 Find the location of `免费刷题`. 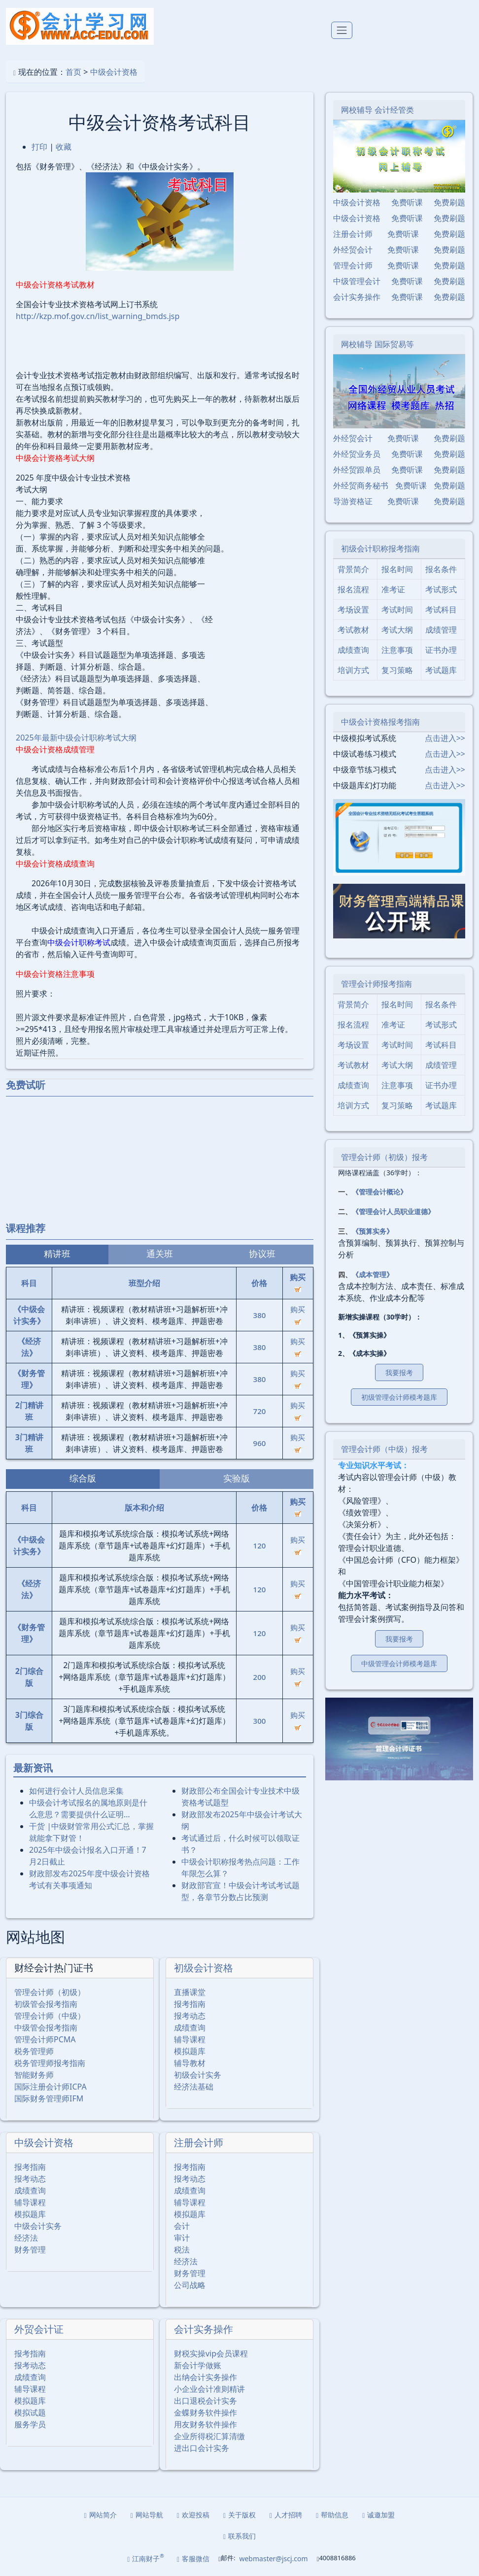

免费刷题 is located at coordinates (449, 202).